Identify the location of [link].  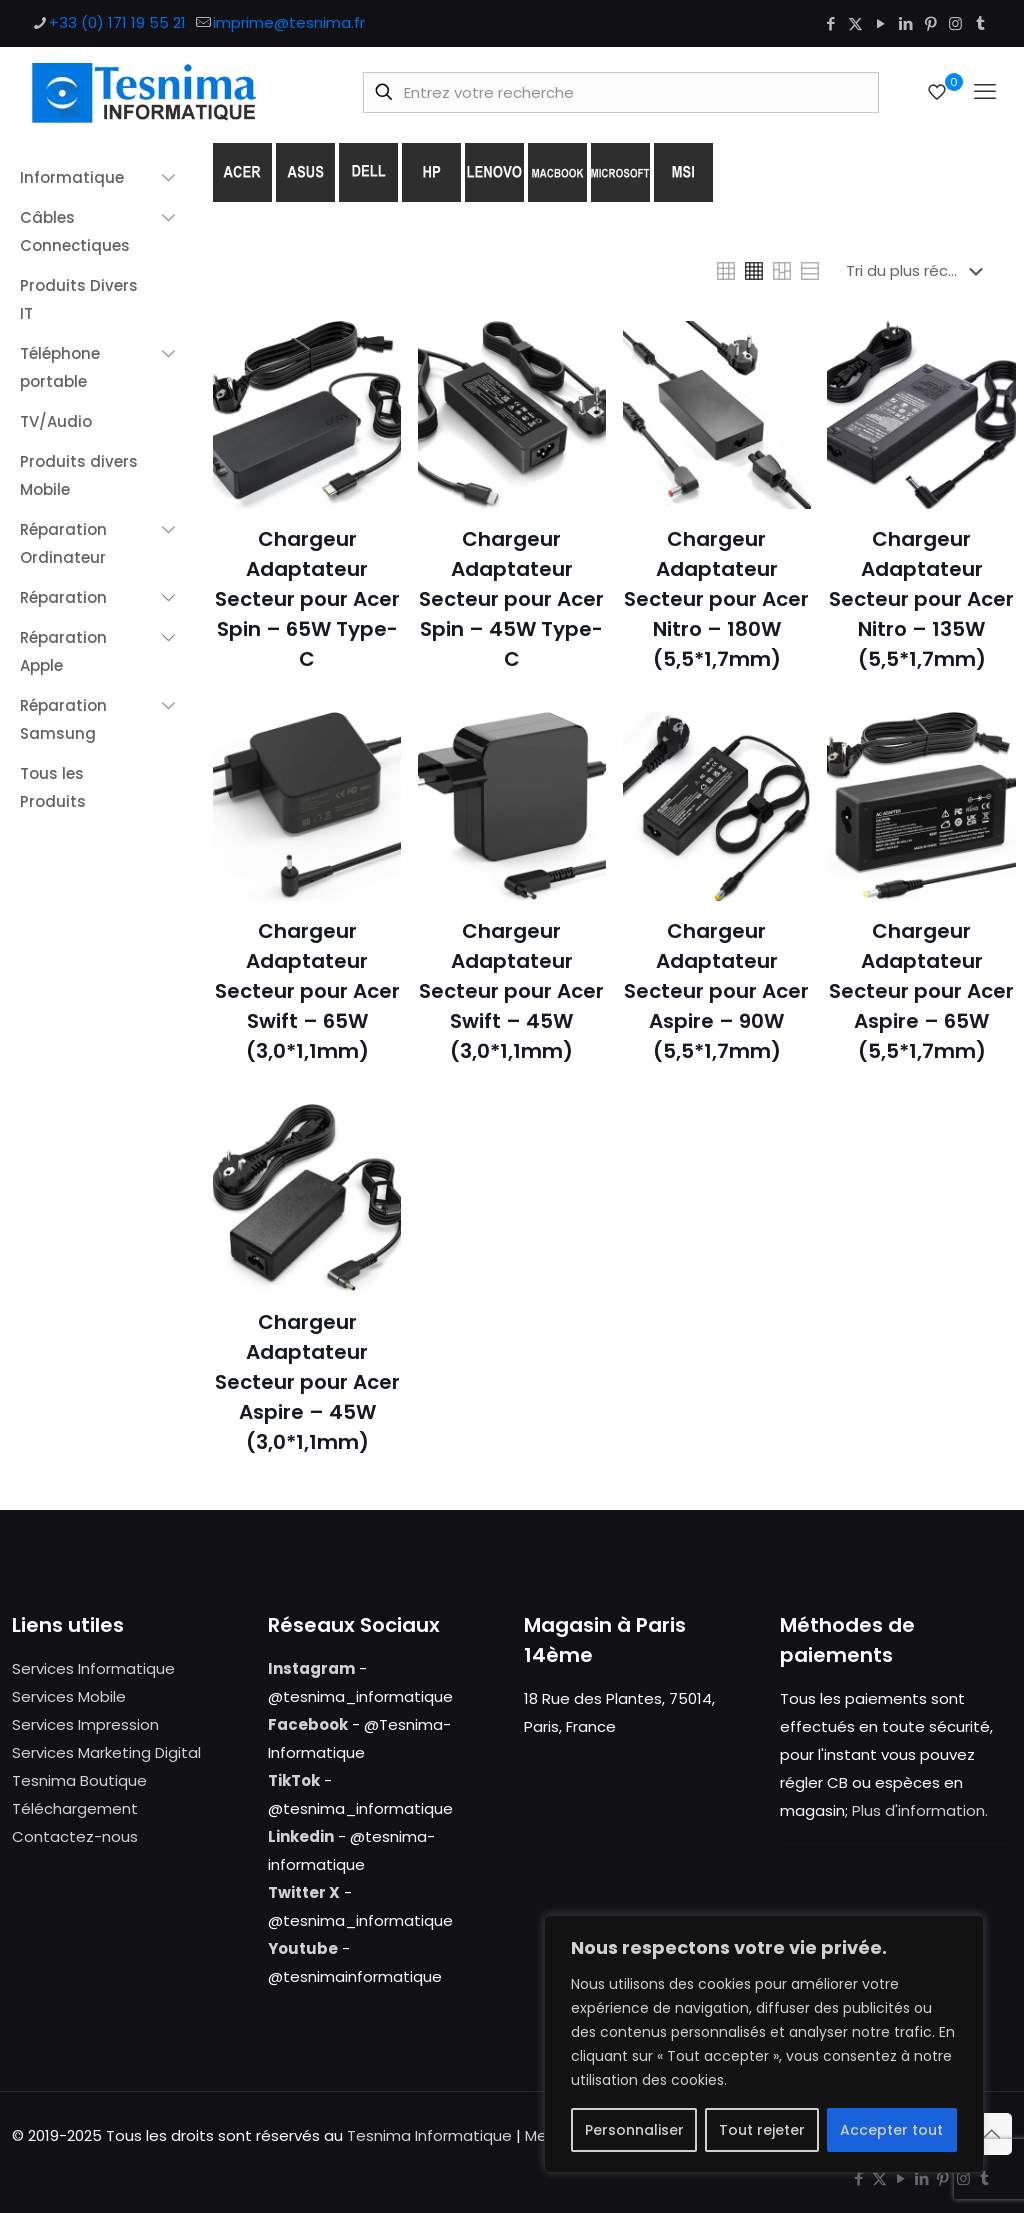
(726, 271).